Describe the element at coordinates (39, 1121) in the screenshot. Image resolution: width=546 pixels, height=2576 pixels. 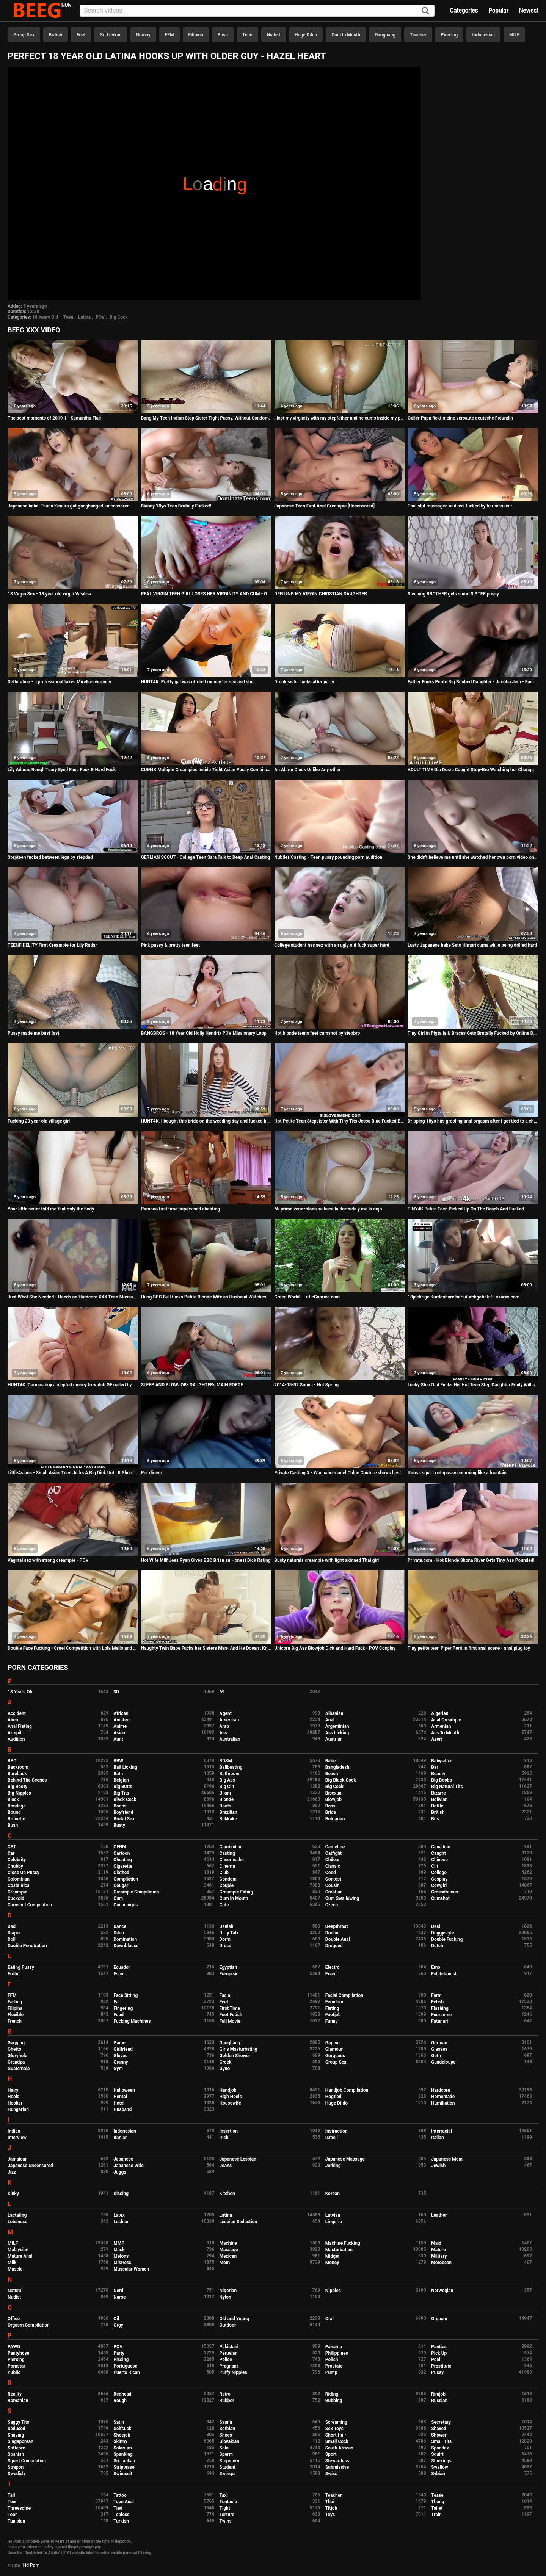
I see `Fucking 20 year old village girl` at that location.